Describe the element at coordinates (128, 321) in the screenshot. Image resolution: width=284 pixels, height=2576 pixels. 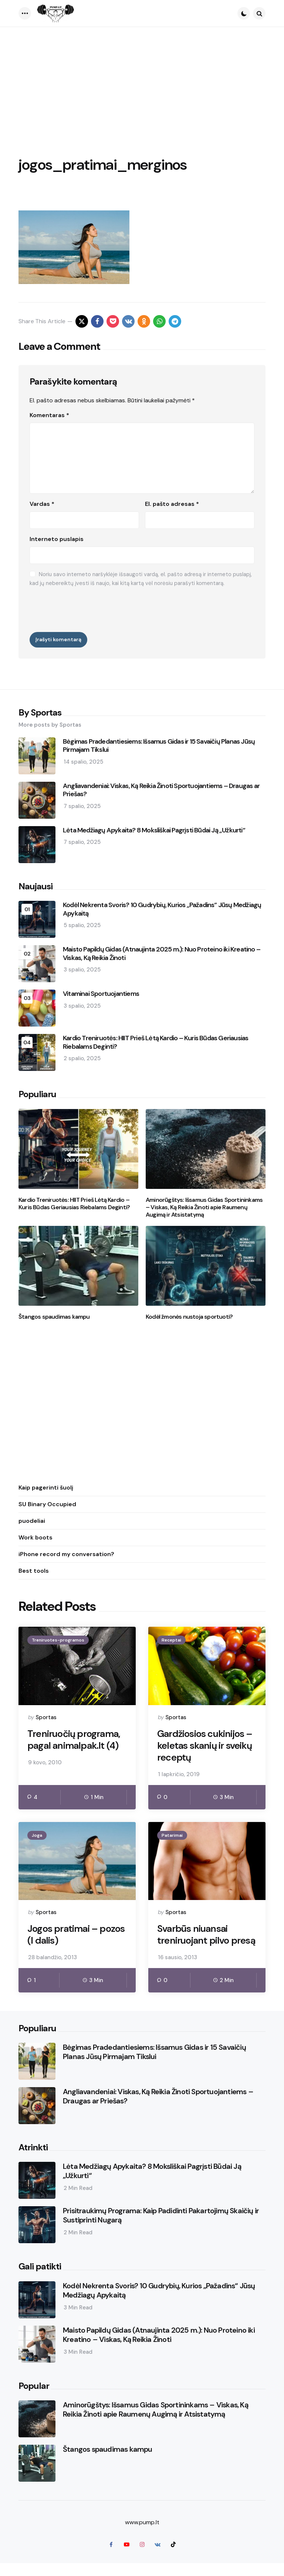
I see `[vkontakte]` at that location.